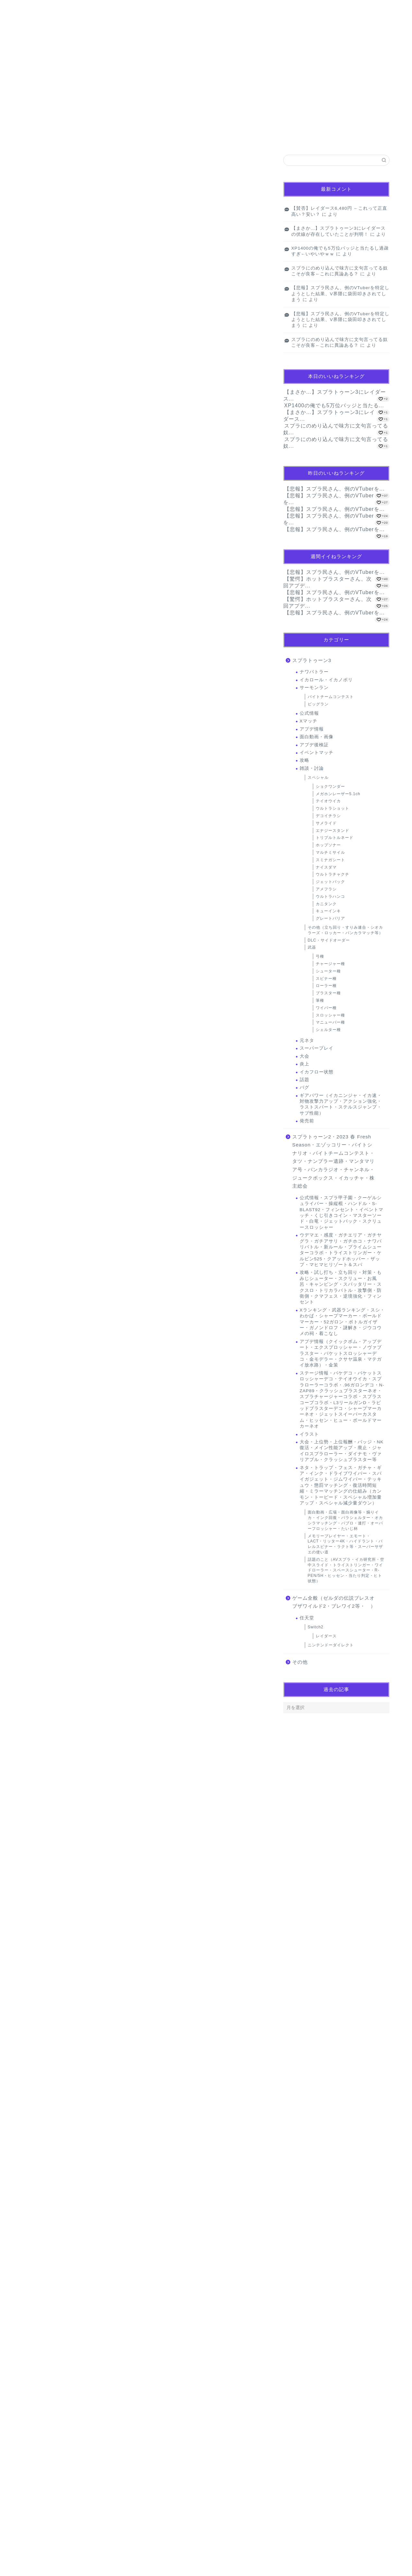 This screenshot has height=2576, width=412. I want to click on アプデ後検証, so click(314, 744).